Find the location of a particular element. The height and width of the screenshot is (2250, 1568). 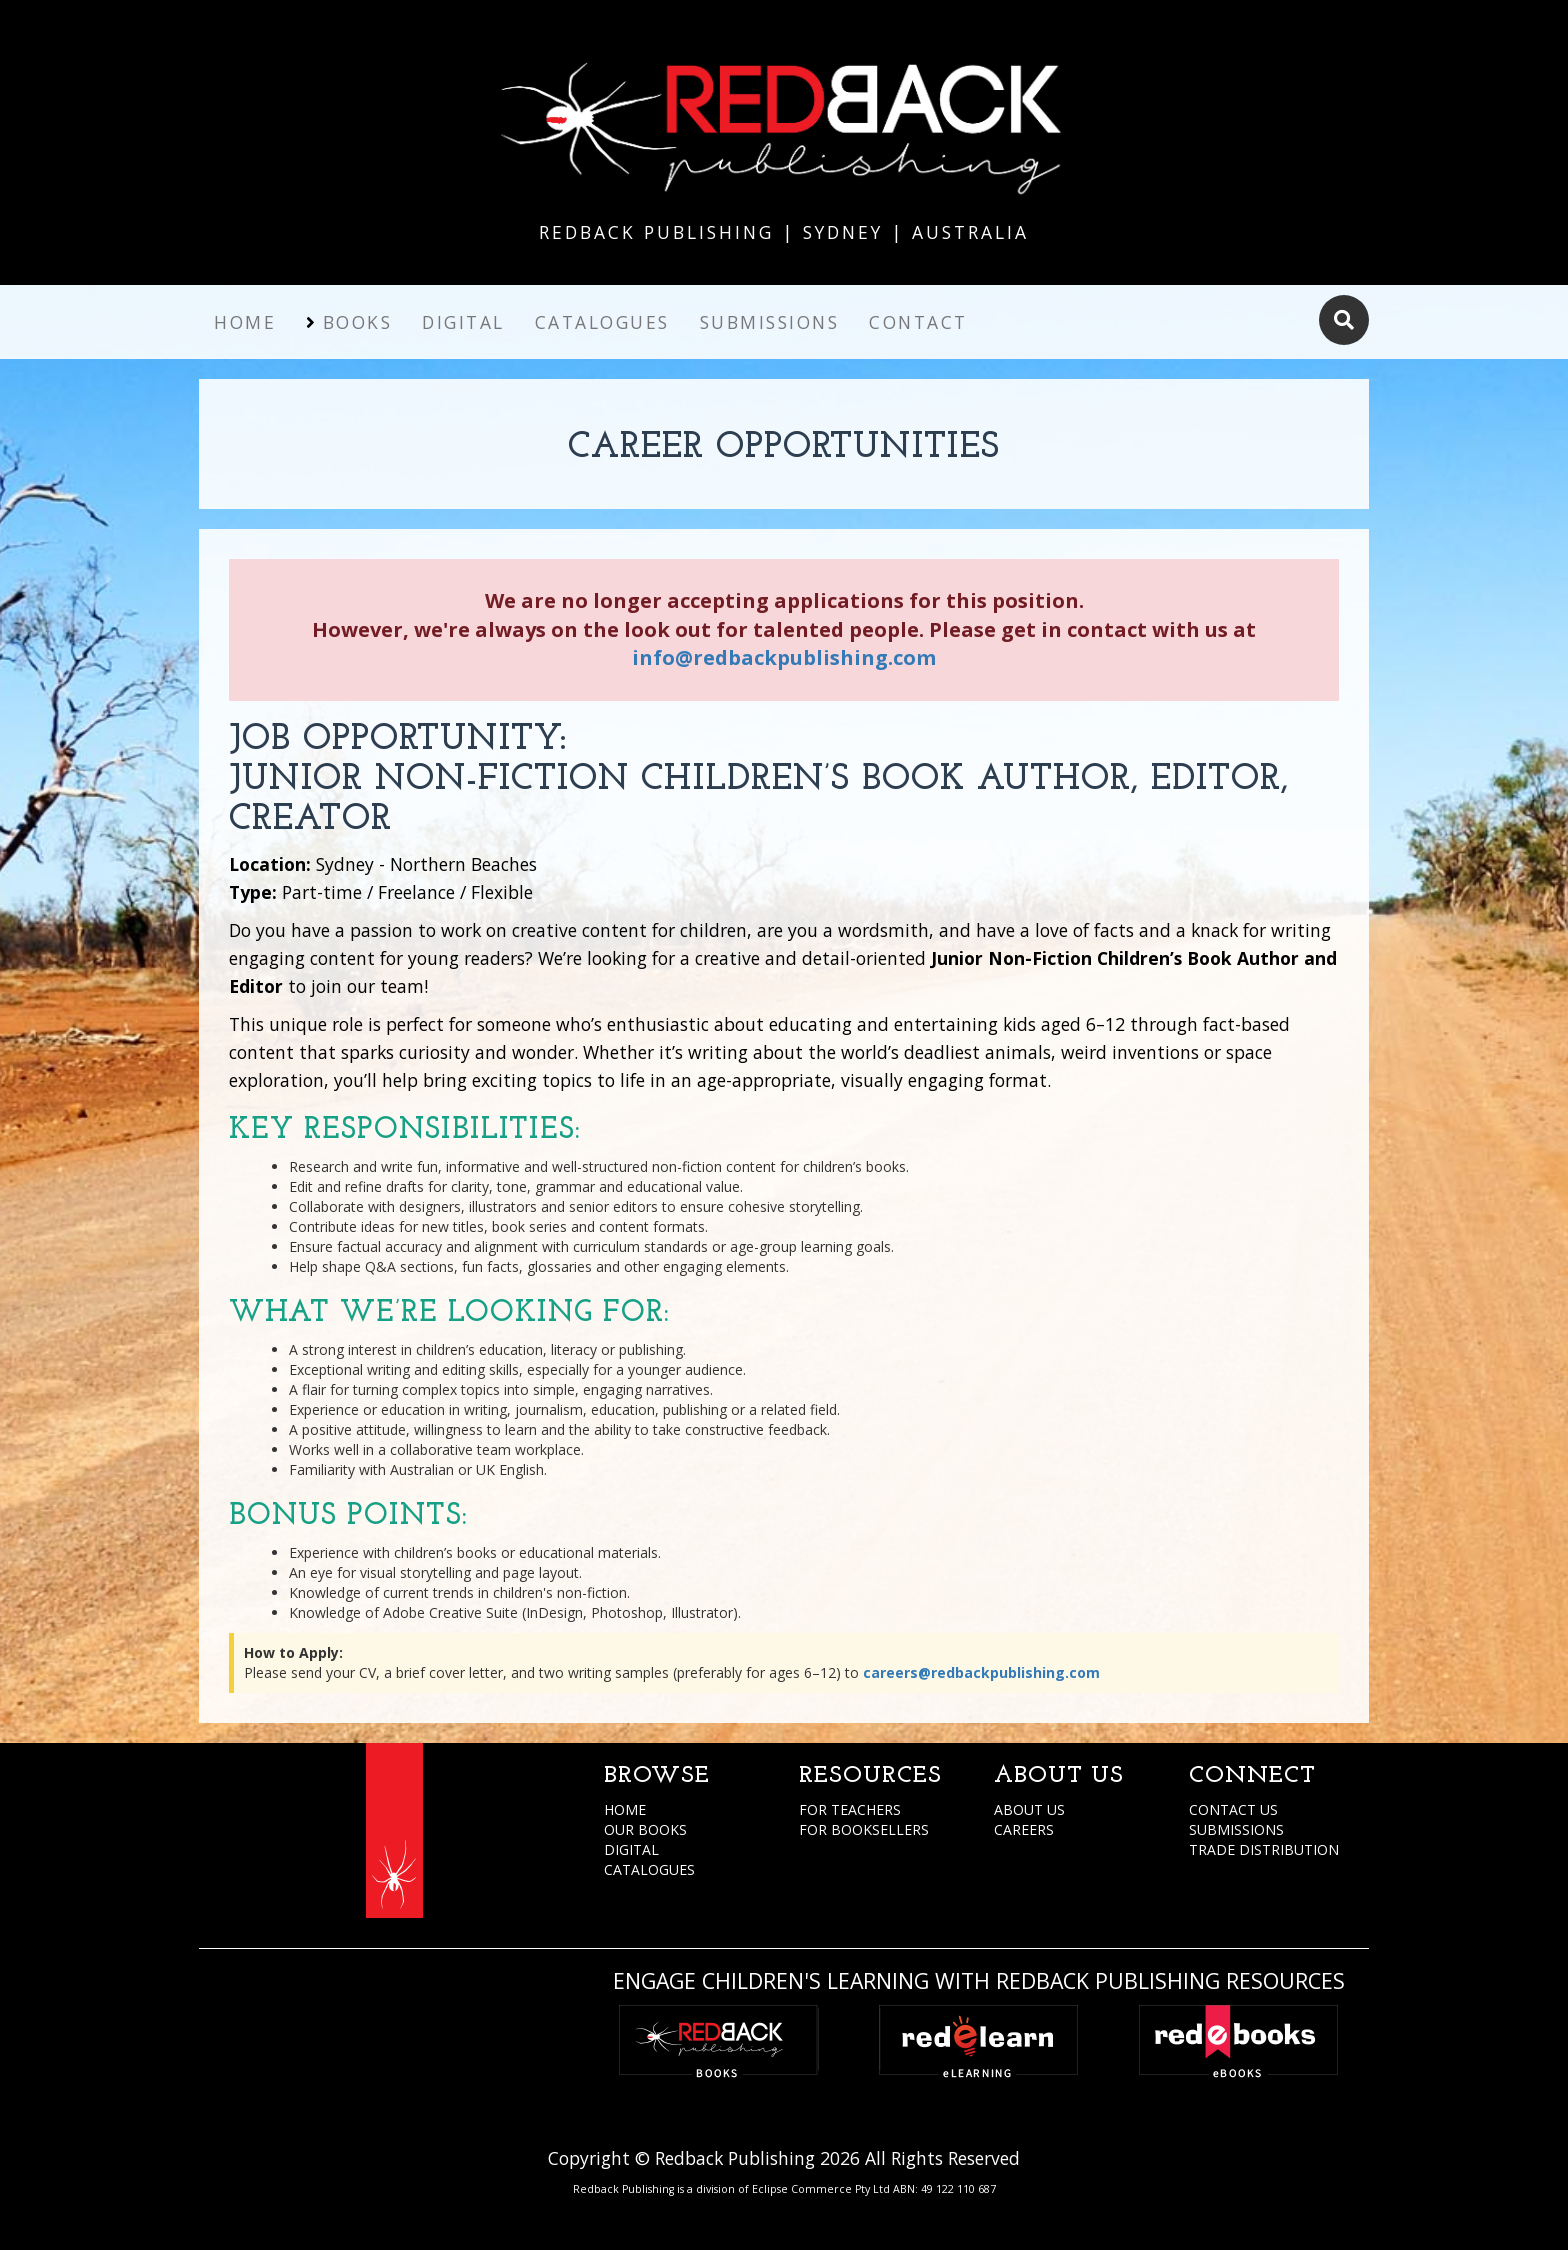

CONTACT US is located at coordinates (1233, 1809).